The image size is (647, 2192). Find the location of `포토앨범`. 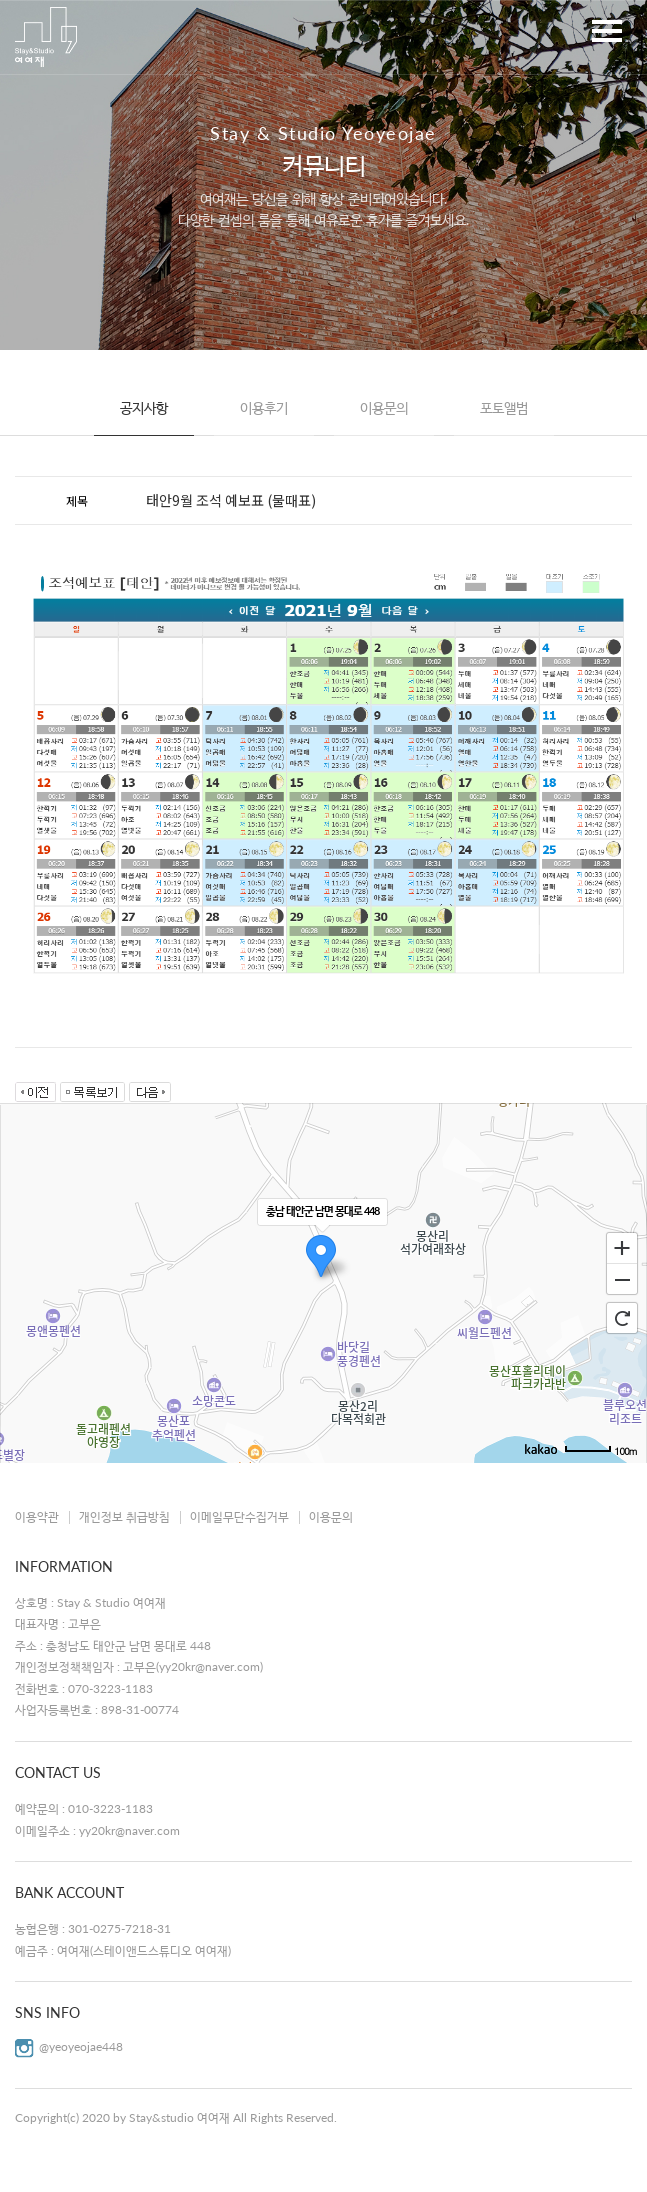

포토앨범 is located at coordinates (504, 407).